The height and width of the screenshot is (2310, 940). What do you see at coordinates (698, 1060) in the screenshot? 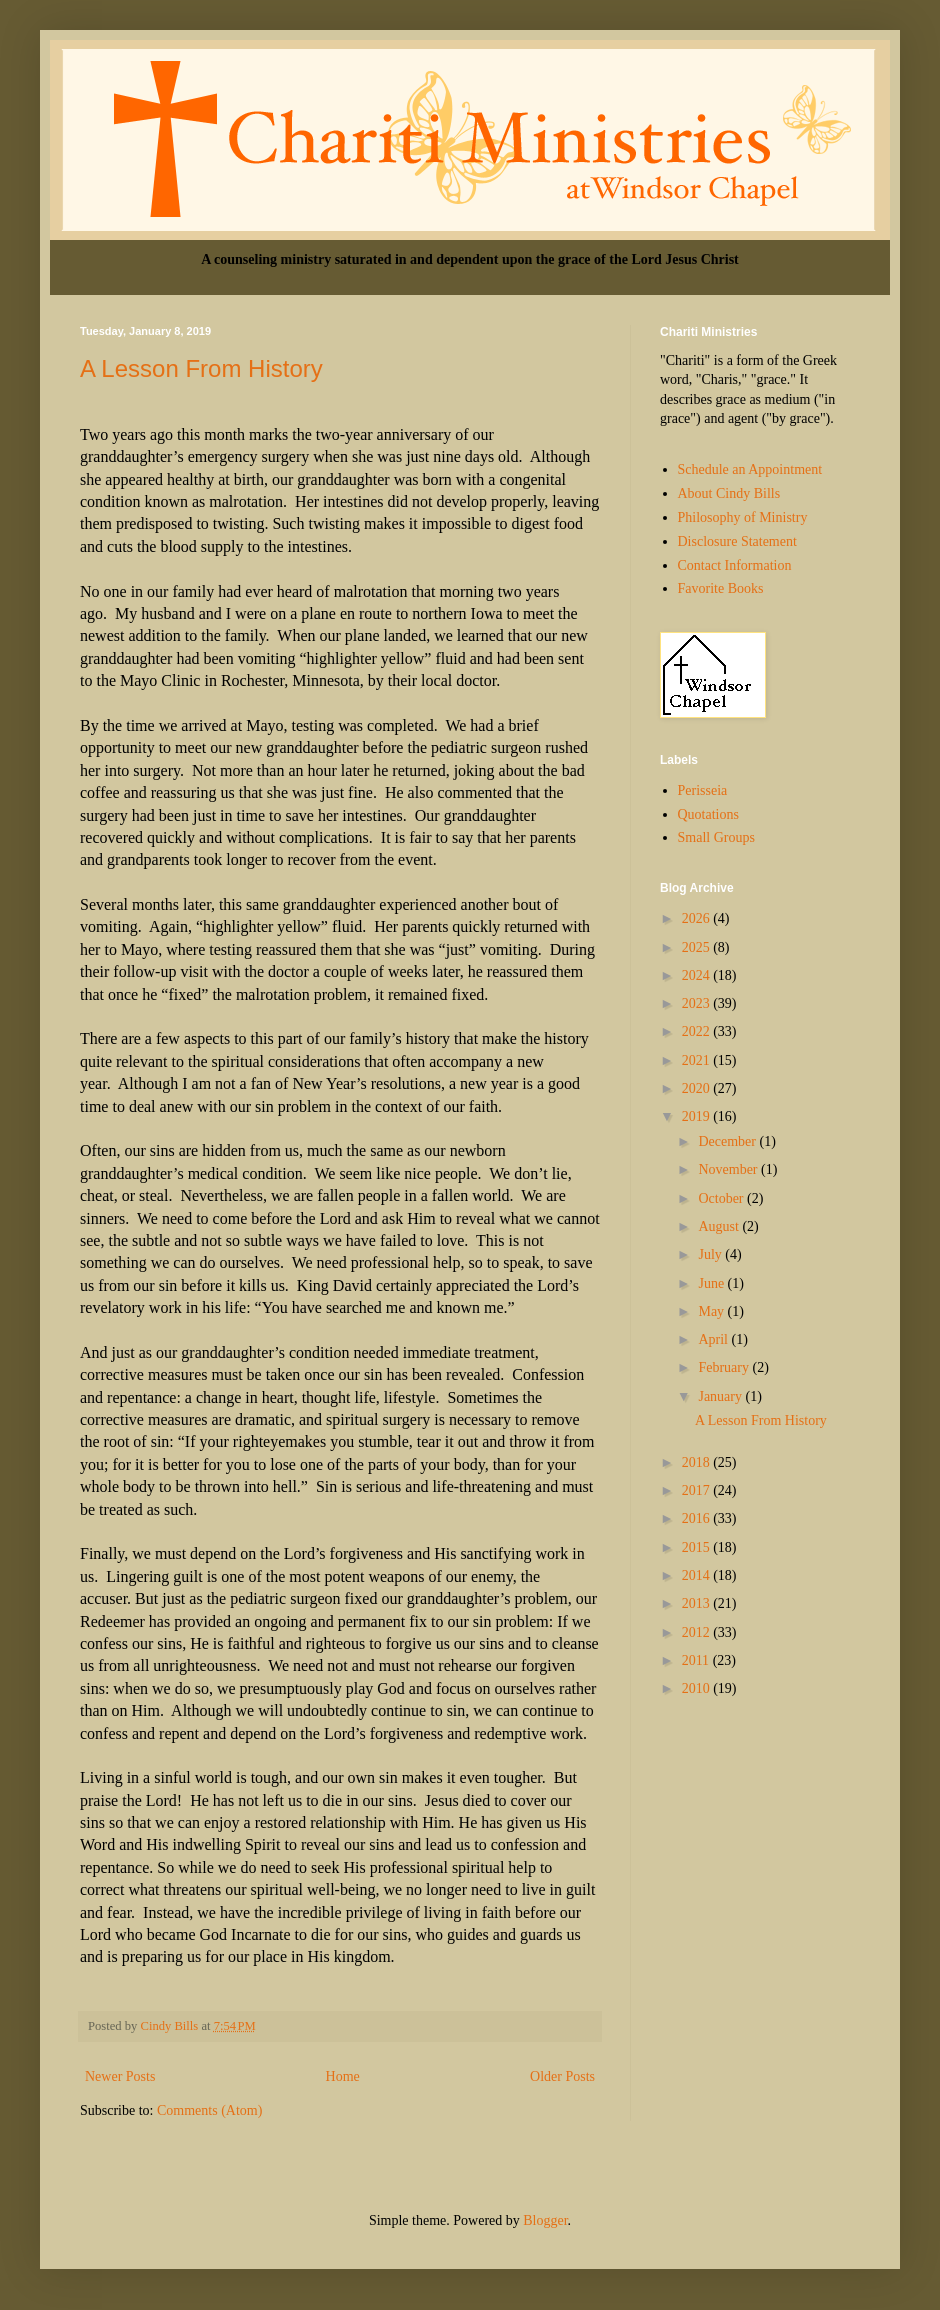
I see `2021` at bounding box center [698, 1060].